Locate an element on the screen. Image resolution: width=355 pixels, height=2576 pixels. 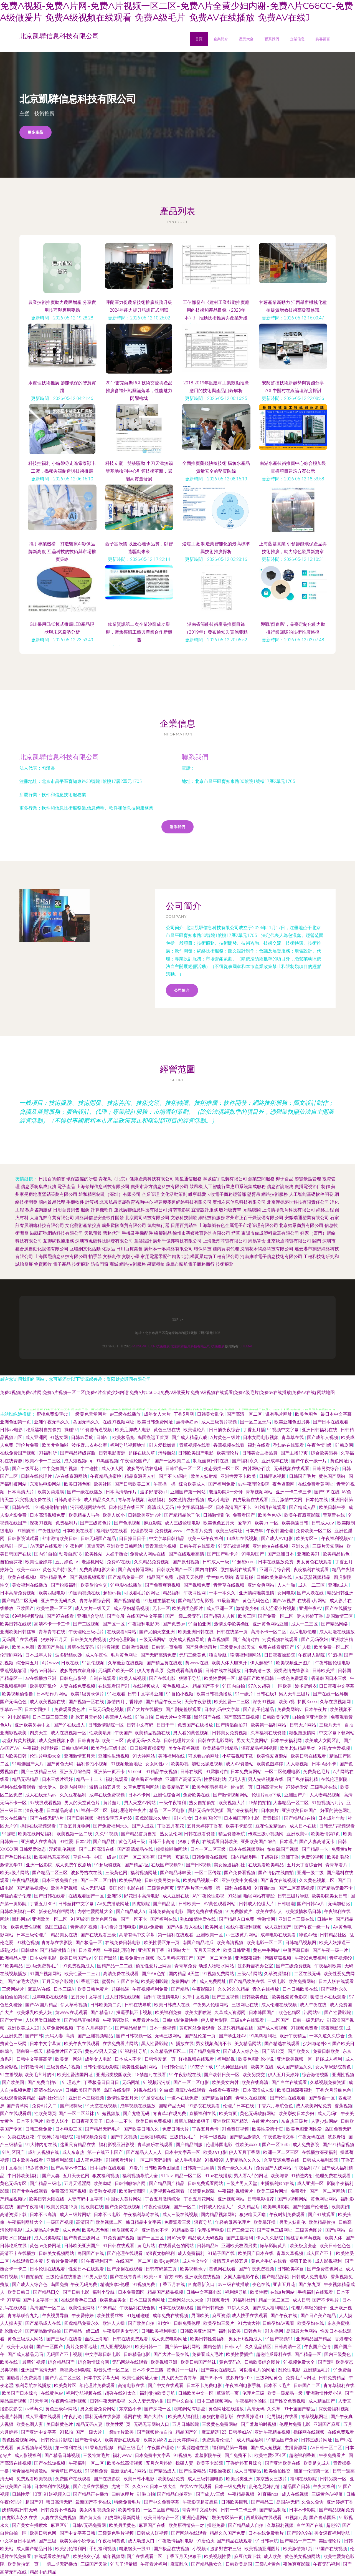
欧美国产日本在线 is located at coordinates (256, 2253).